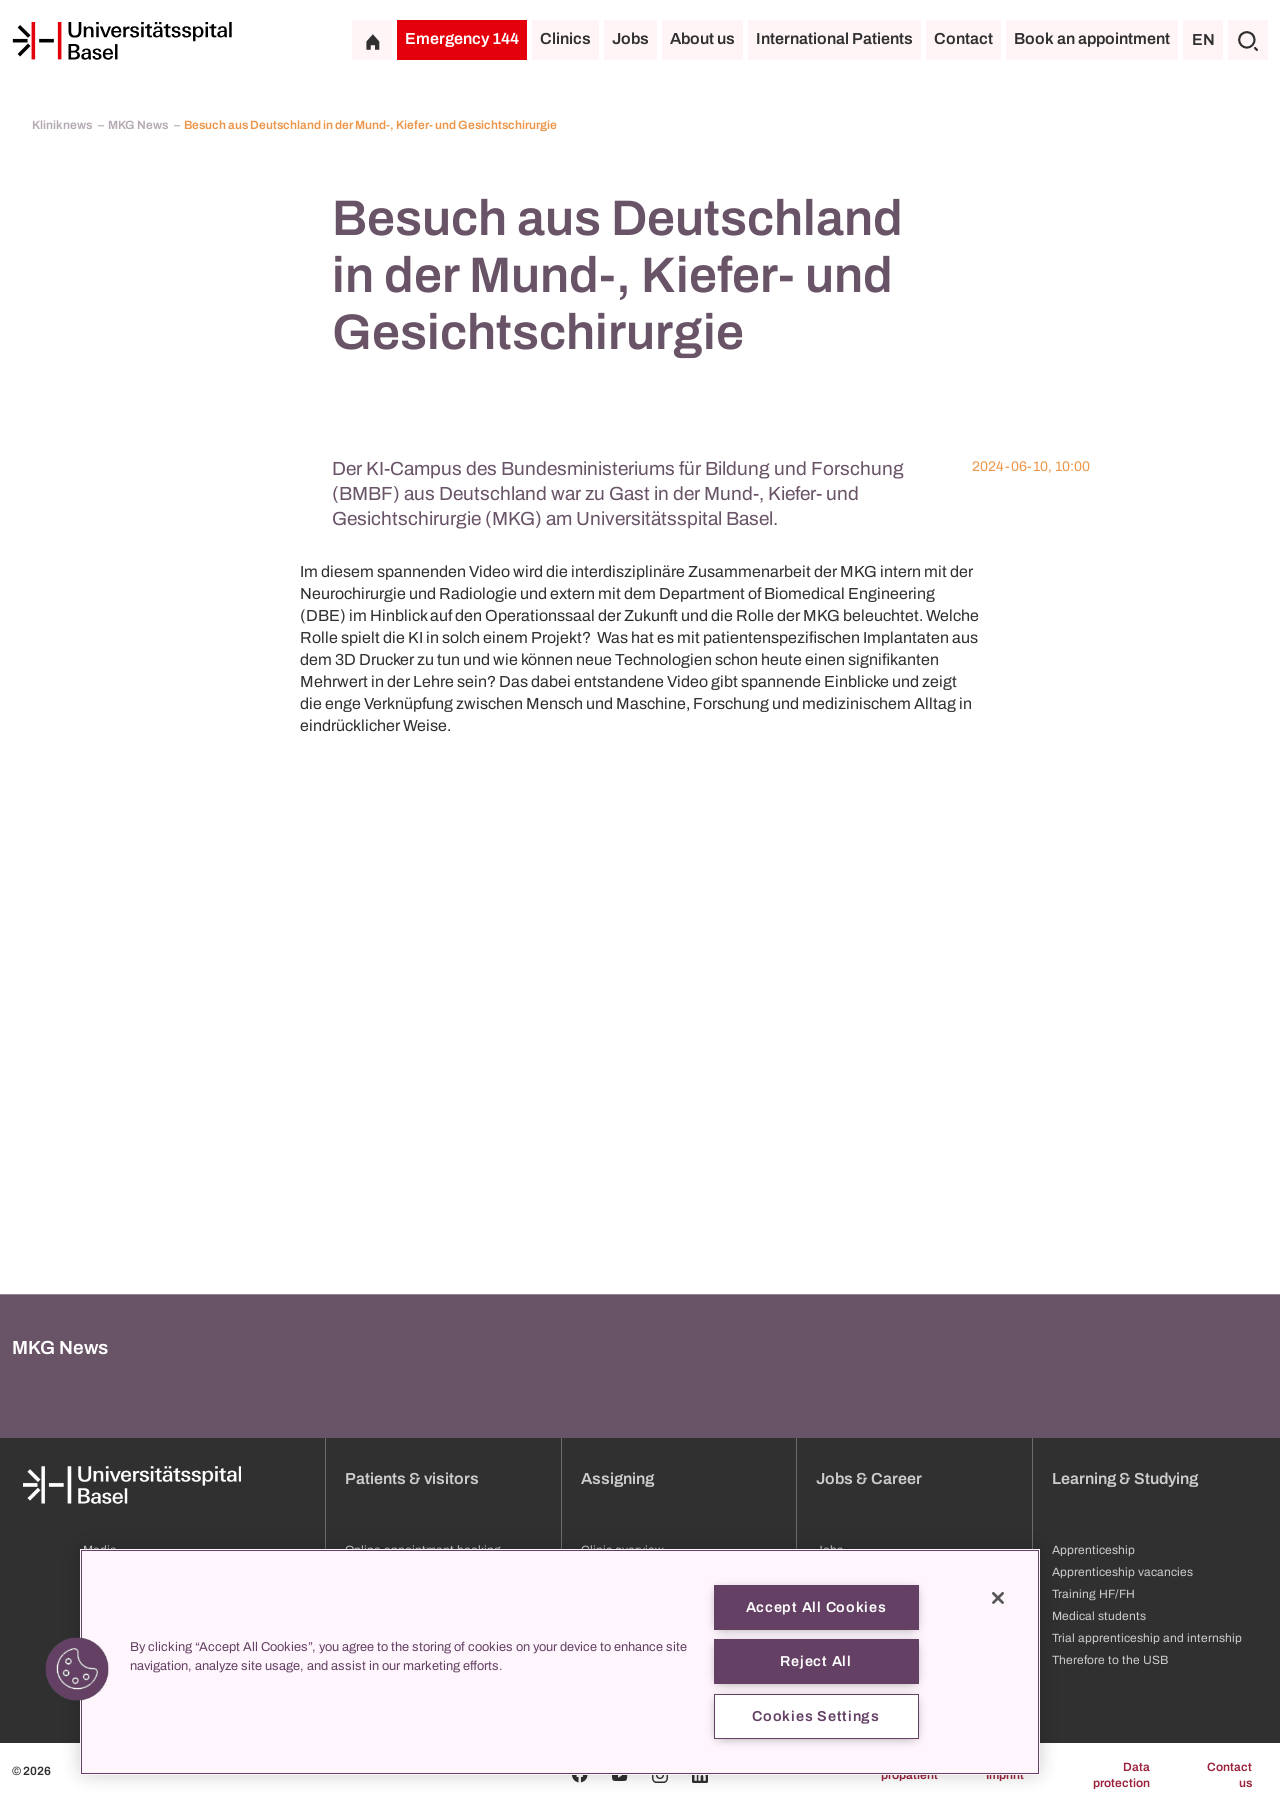 Image resolution: width=1280 pixels, height=1807 pixels. I want to click on Learning & Studying, so click(1125, 1478).